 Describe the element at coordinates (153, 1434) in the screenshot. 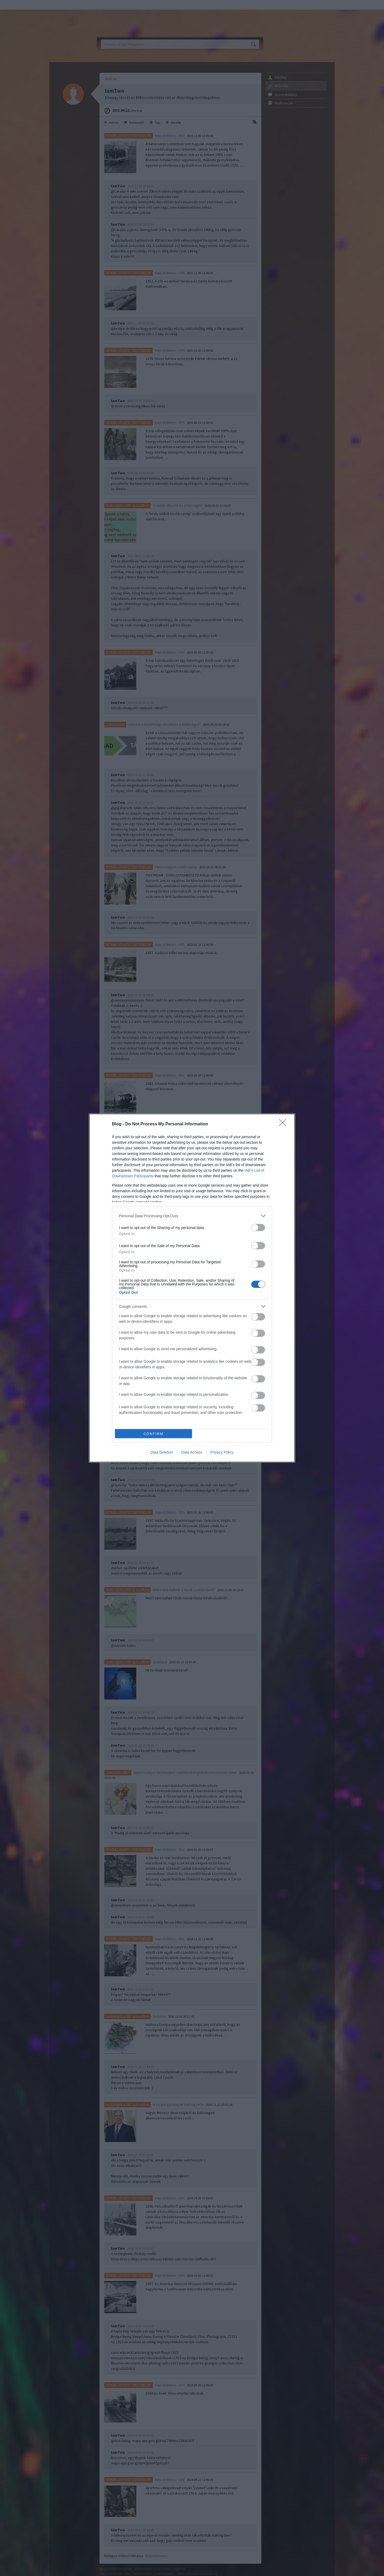

I see `CONFIRM` at that location.